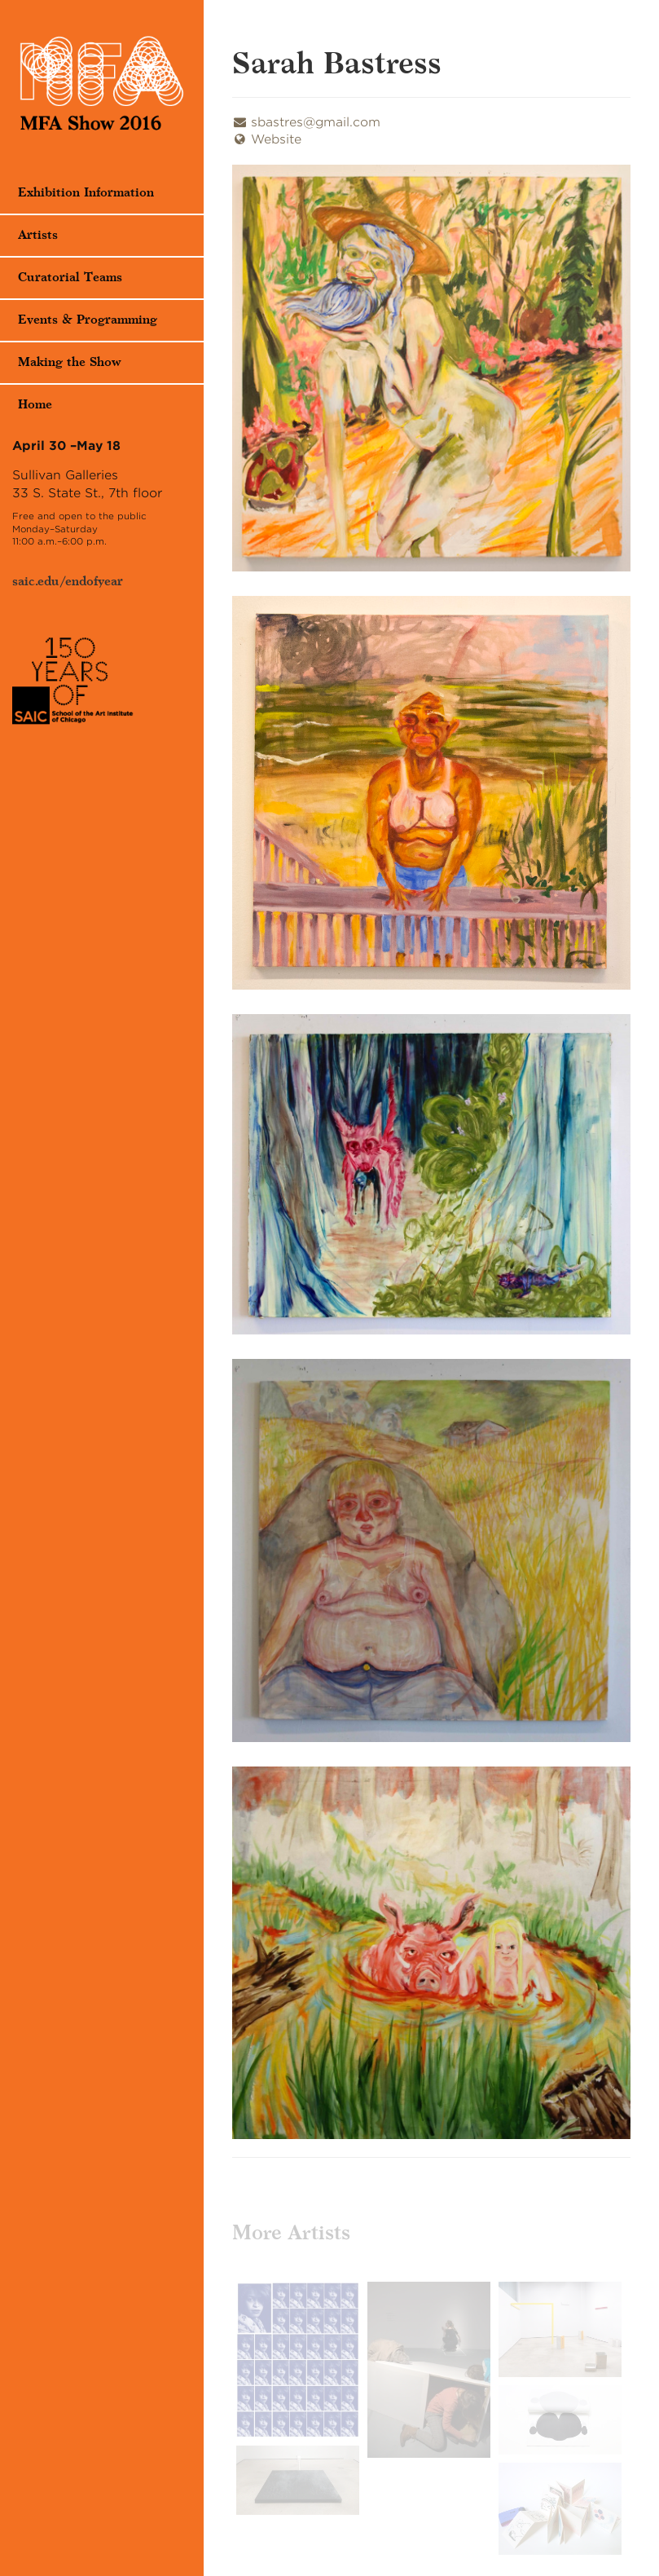  Describe the element at coordinates (35, 405) in the screenshot. I see `Home` at that location.